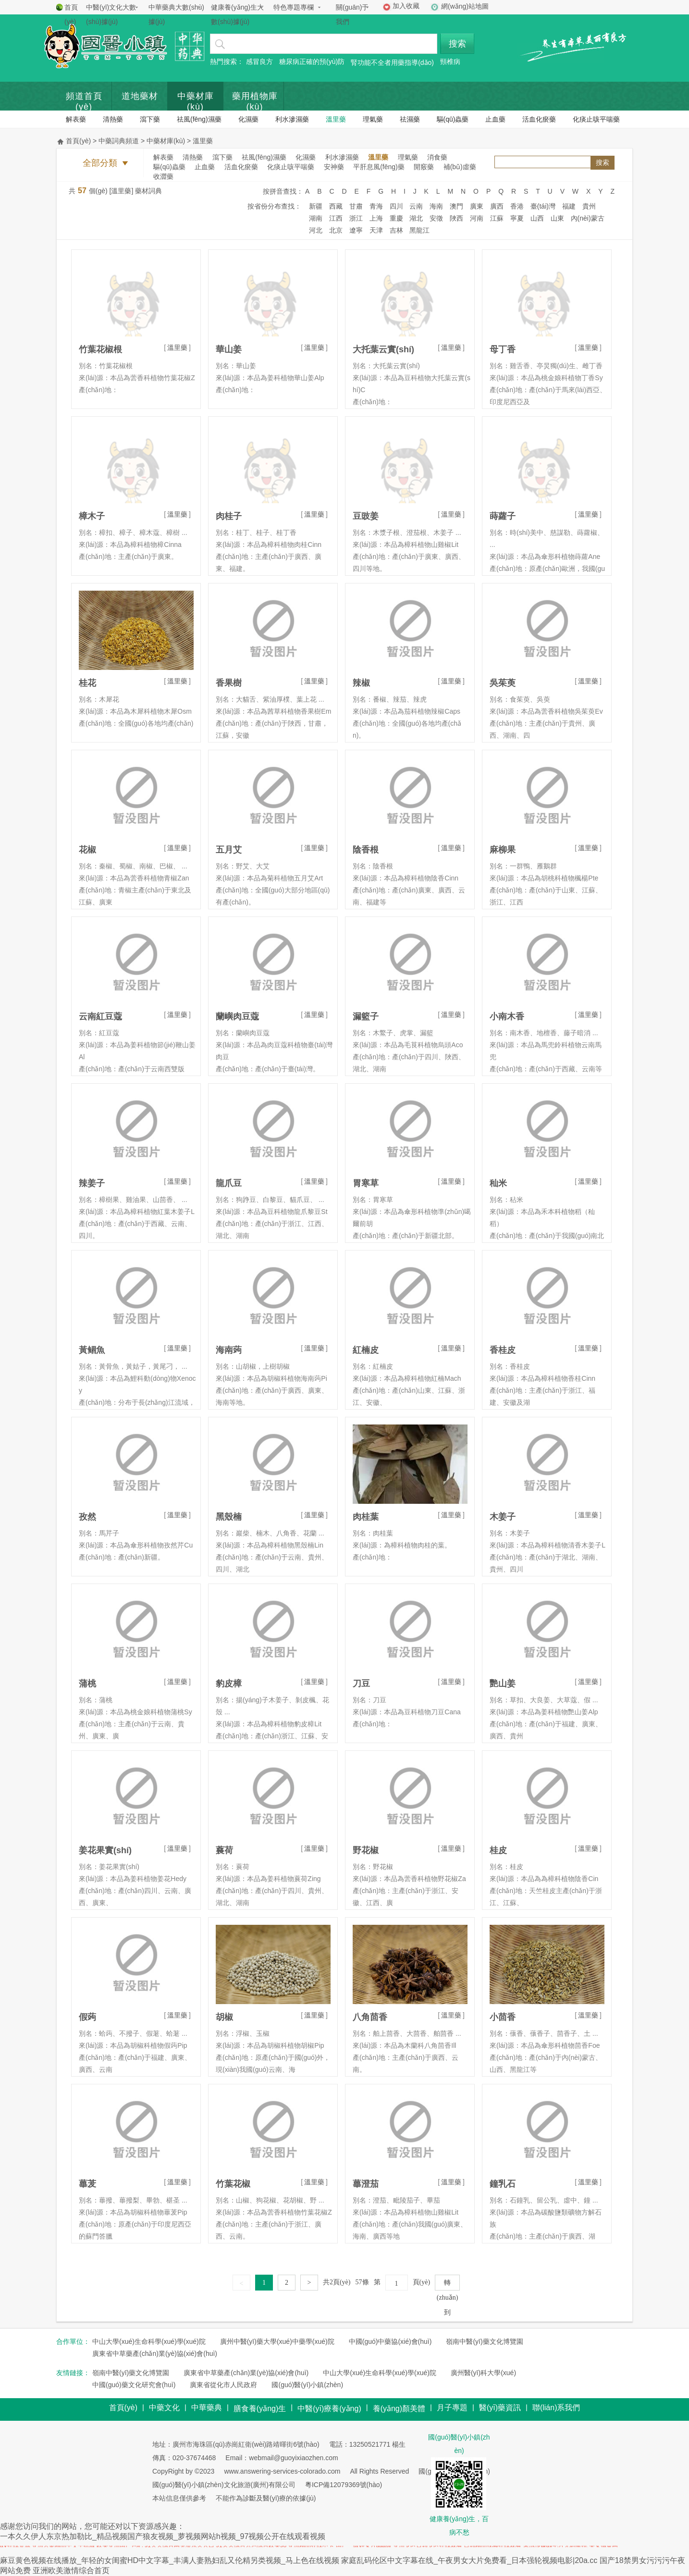 The width and height of the screenshot is (689, 2576). What do you see at coordinates (456, 206) in the screenshot?
I see `澳門` at bounding box center [456, 206].